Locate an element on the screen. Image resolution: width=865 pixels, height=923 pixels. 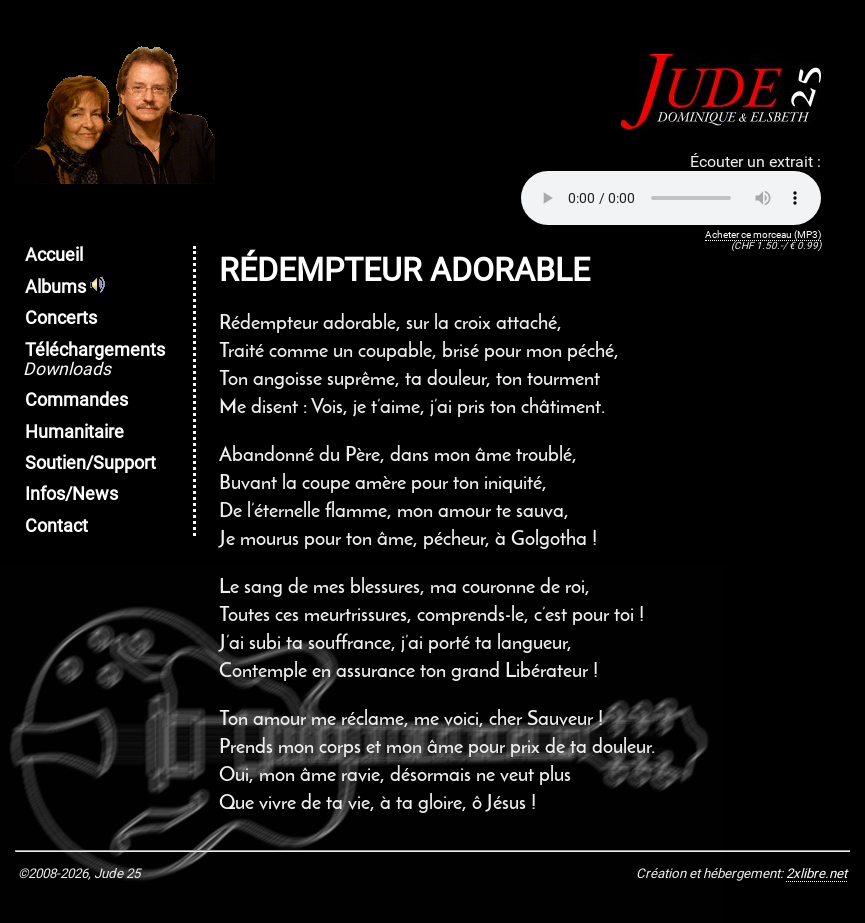
Téléchargements is located at coordinates (94, 359).